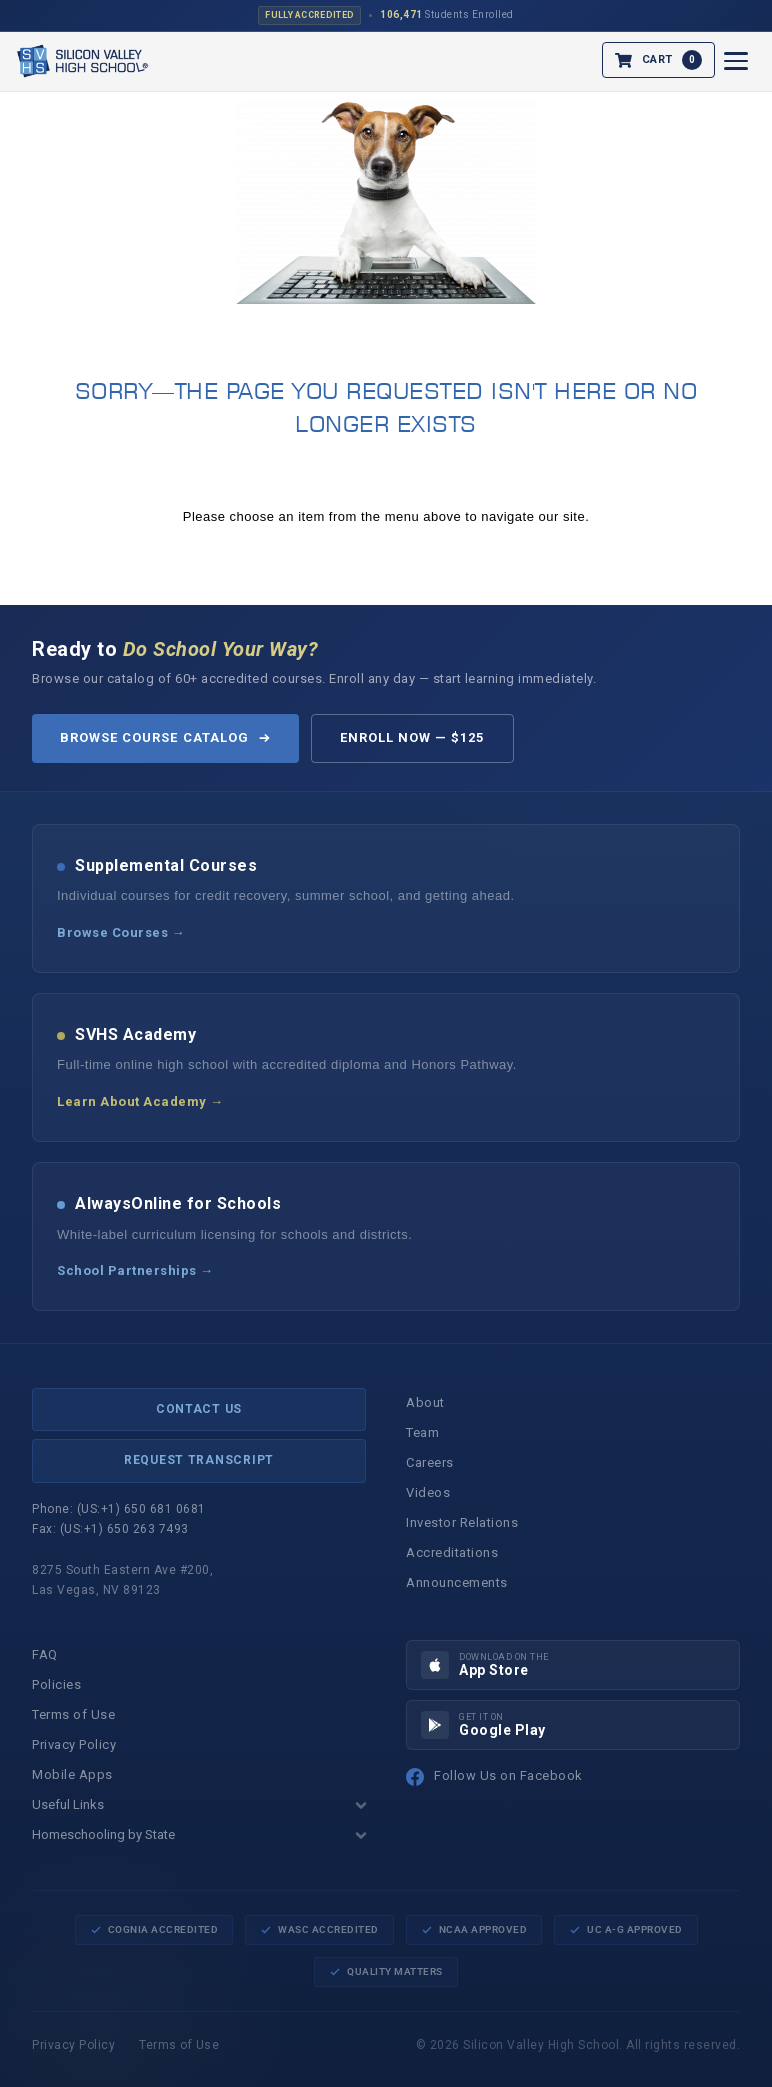  Describe the element at coordinates (199, 1804) in the screenshot. I see `Useful Links` at that location.